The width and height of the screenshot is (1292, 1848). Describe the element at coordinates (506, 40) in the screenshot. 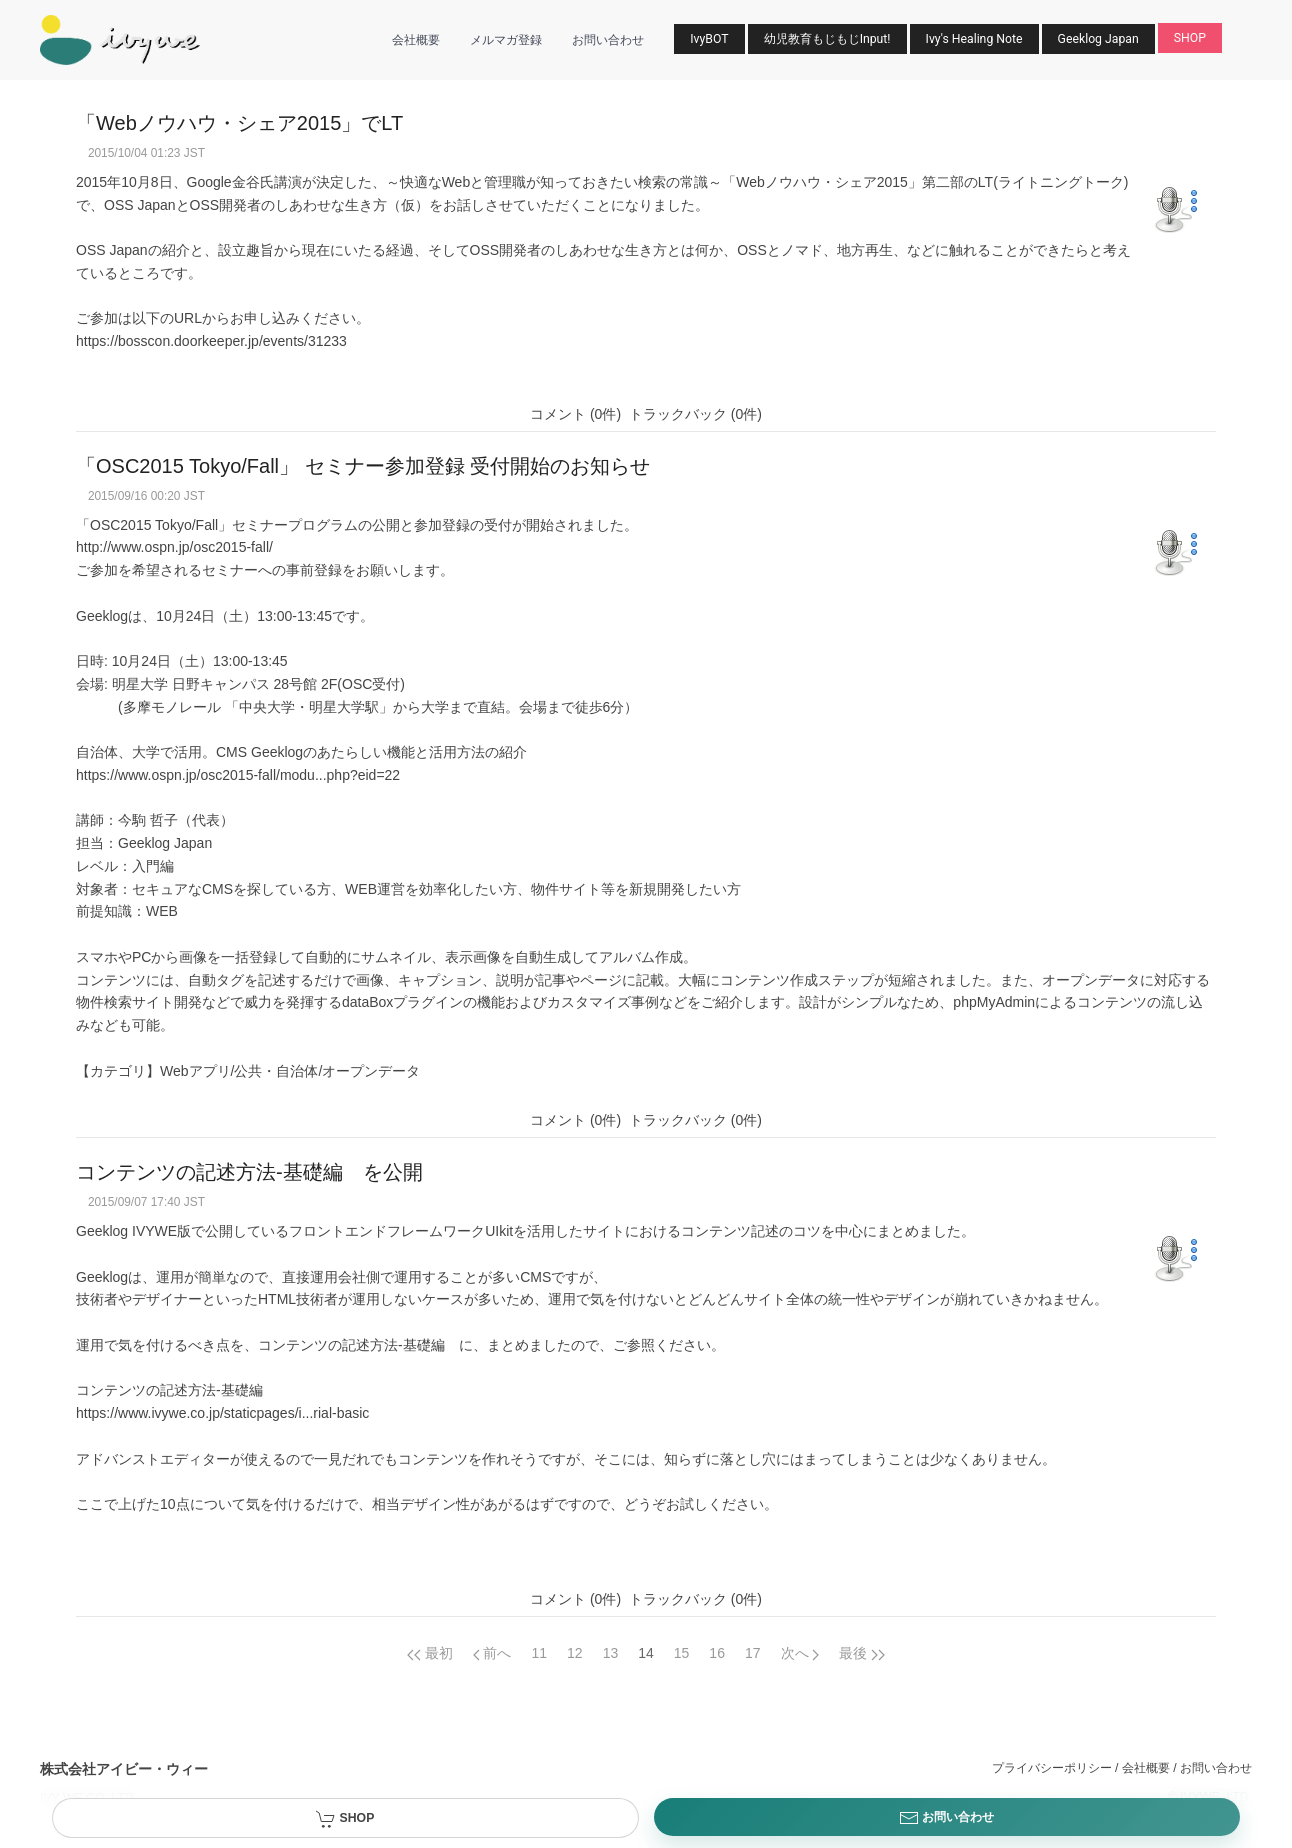

I see `メルマガ登録` at that location.